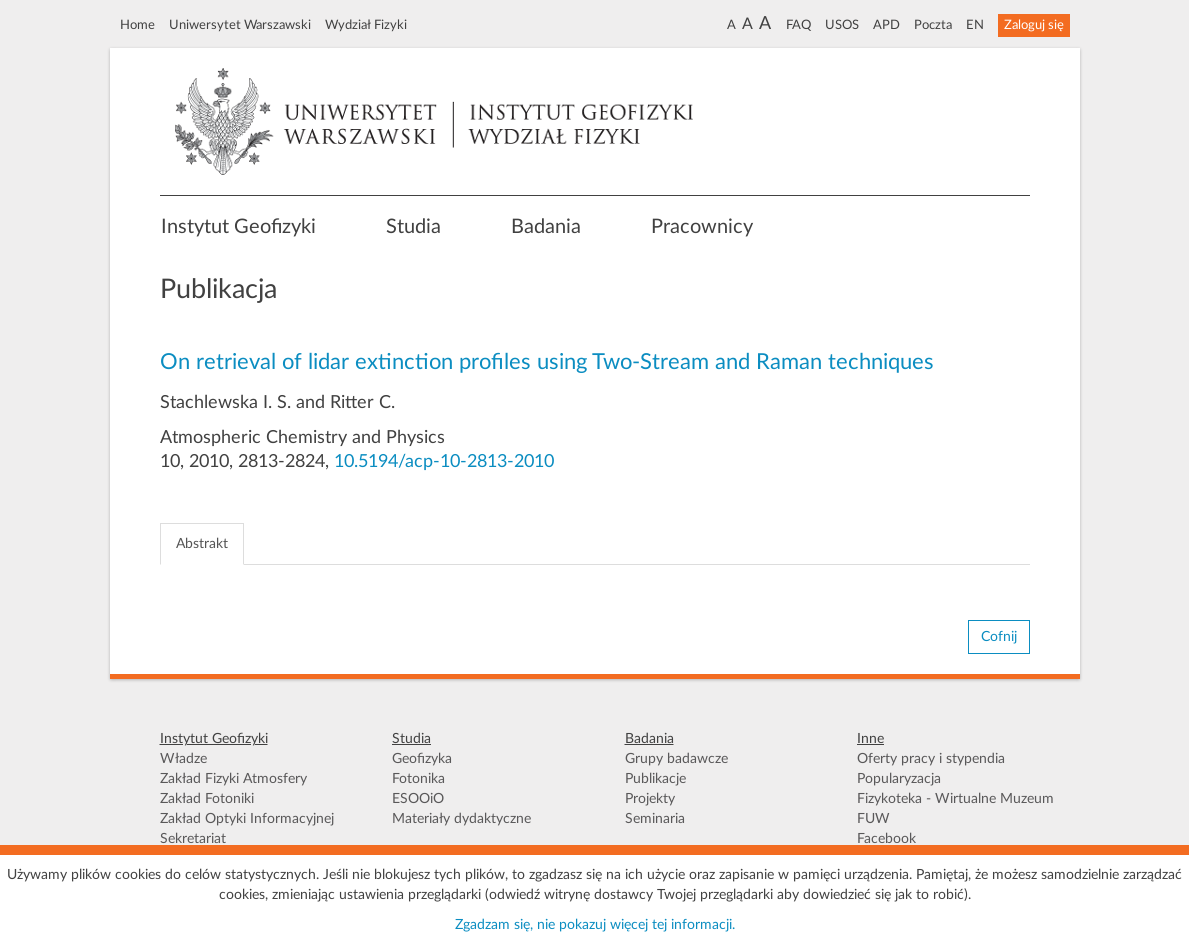 The width and height of the screenshot is (1189, 950). What do you see at coordinates (238, 227) in the screenshot?
I see `Instytut Geofizyki` at bounding box center [238, 227].